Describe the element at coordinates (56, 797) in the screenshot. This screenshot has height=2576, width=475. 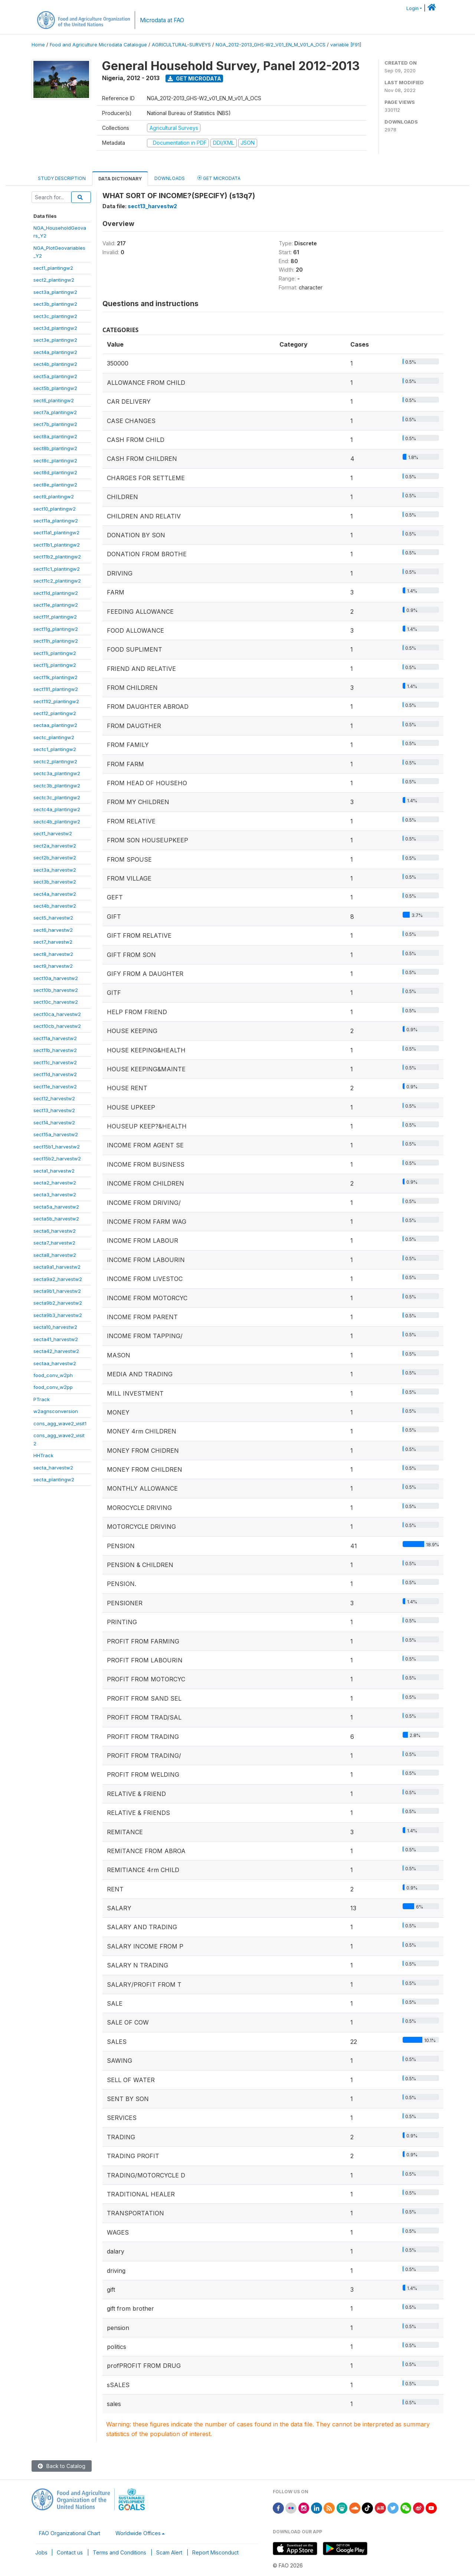
I see `sectc3c_plantingw2` at that location.